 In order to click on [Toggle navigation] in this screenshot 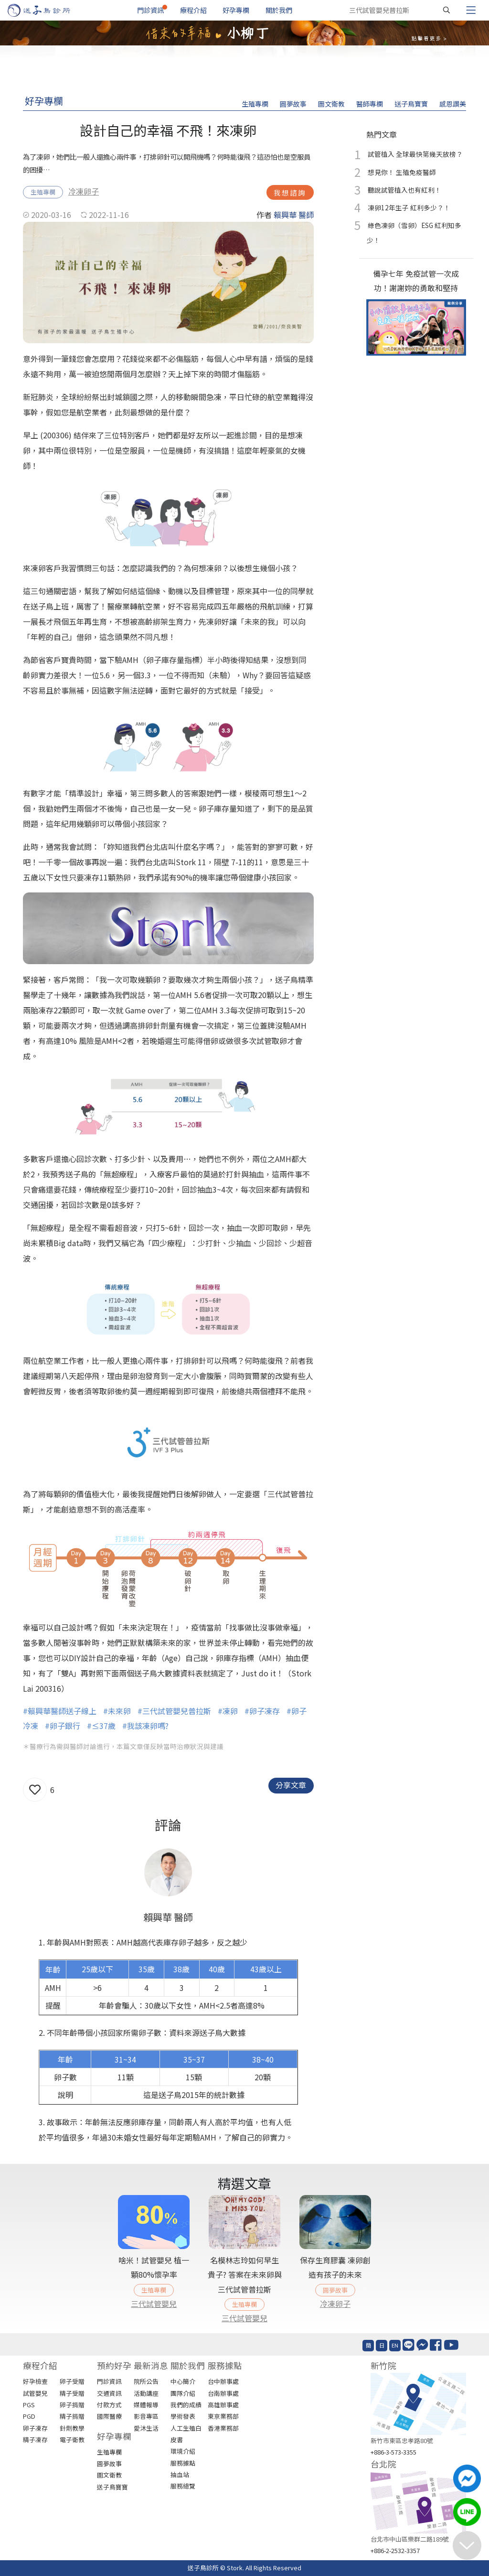, I will do `click(470, 10)`.